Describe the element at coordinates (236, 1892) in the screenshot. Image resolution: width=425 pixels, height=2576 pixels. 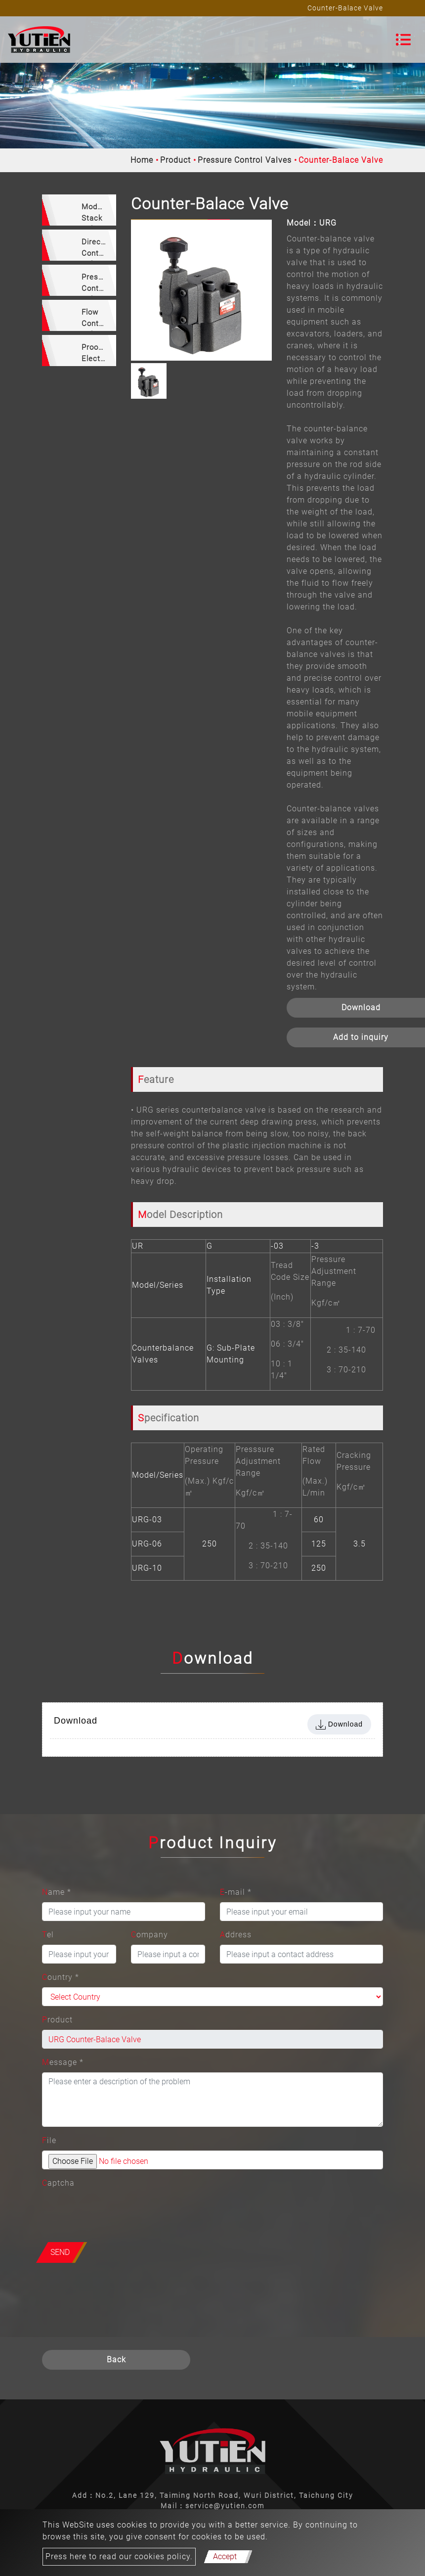
I see `E-mail` at that location.